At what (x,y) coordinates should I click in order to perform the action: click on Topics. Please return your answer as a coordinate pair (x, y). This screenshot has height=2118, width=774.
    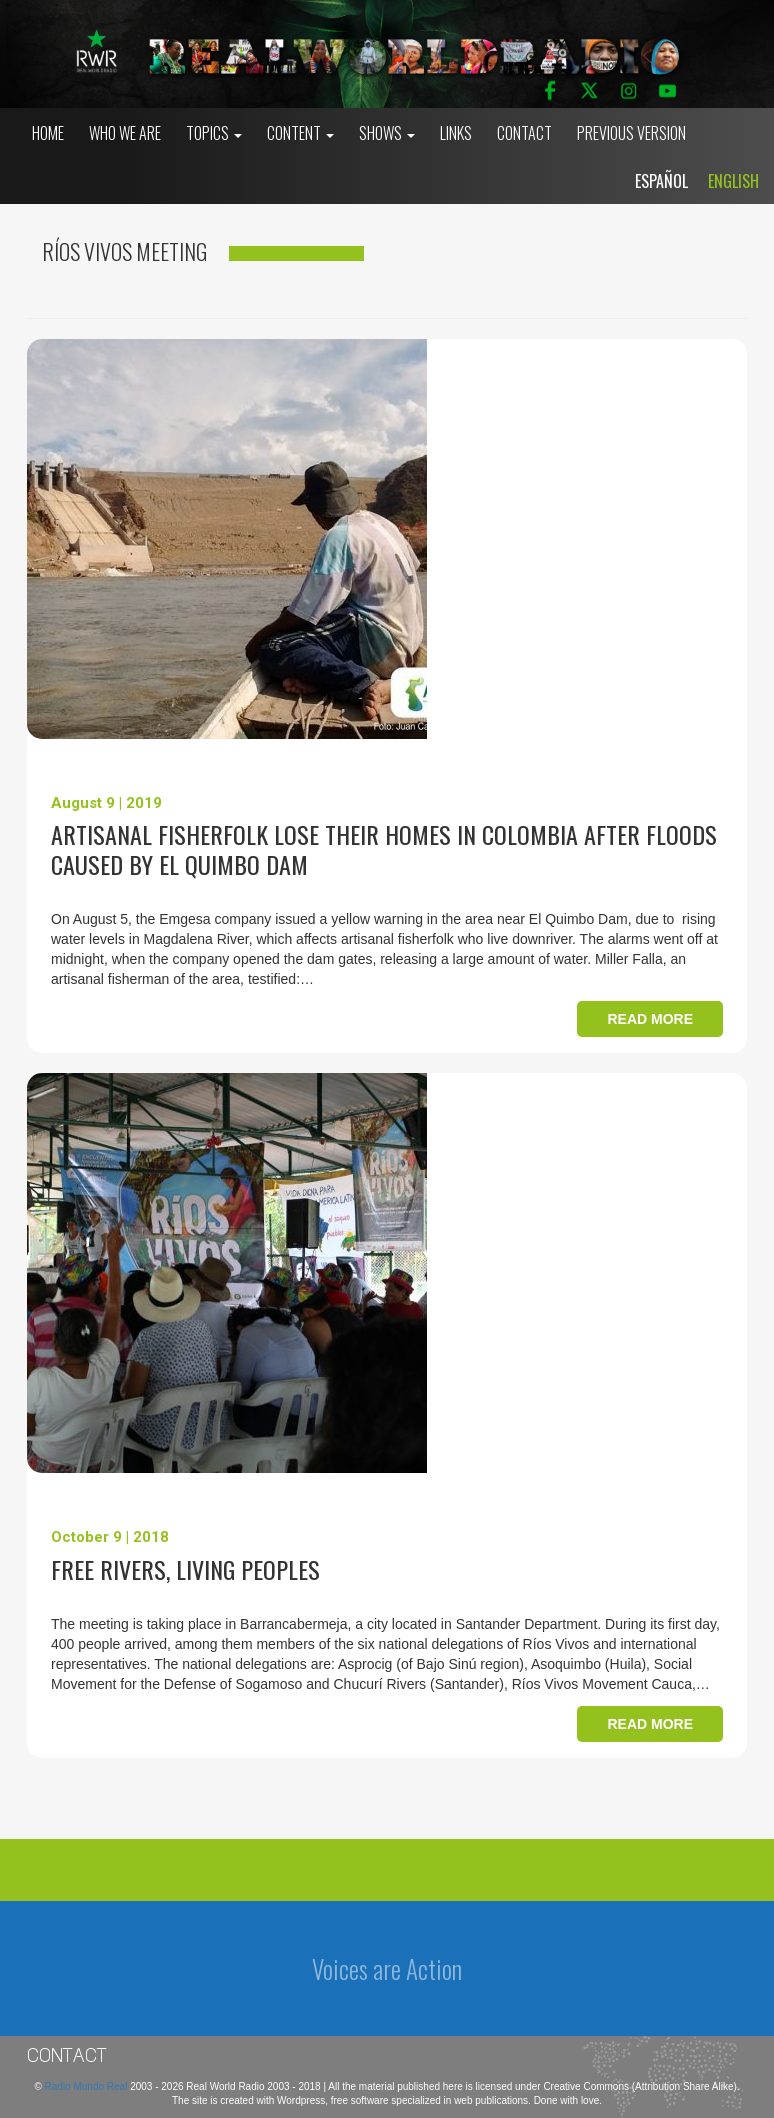
    Looking at the image, I should click on (214, 133).